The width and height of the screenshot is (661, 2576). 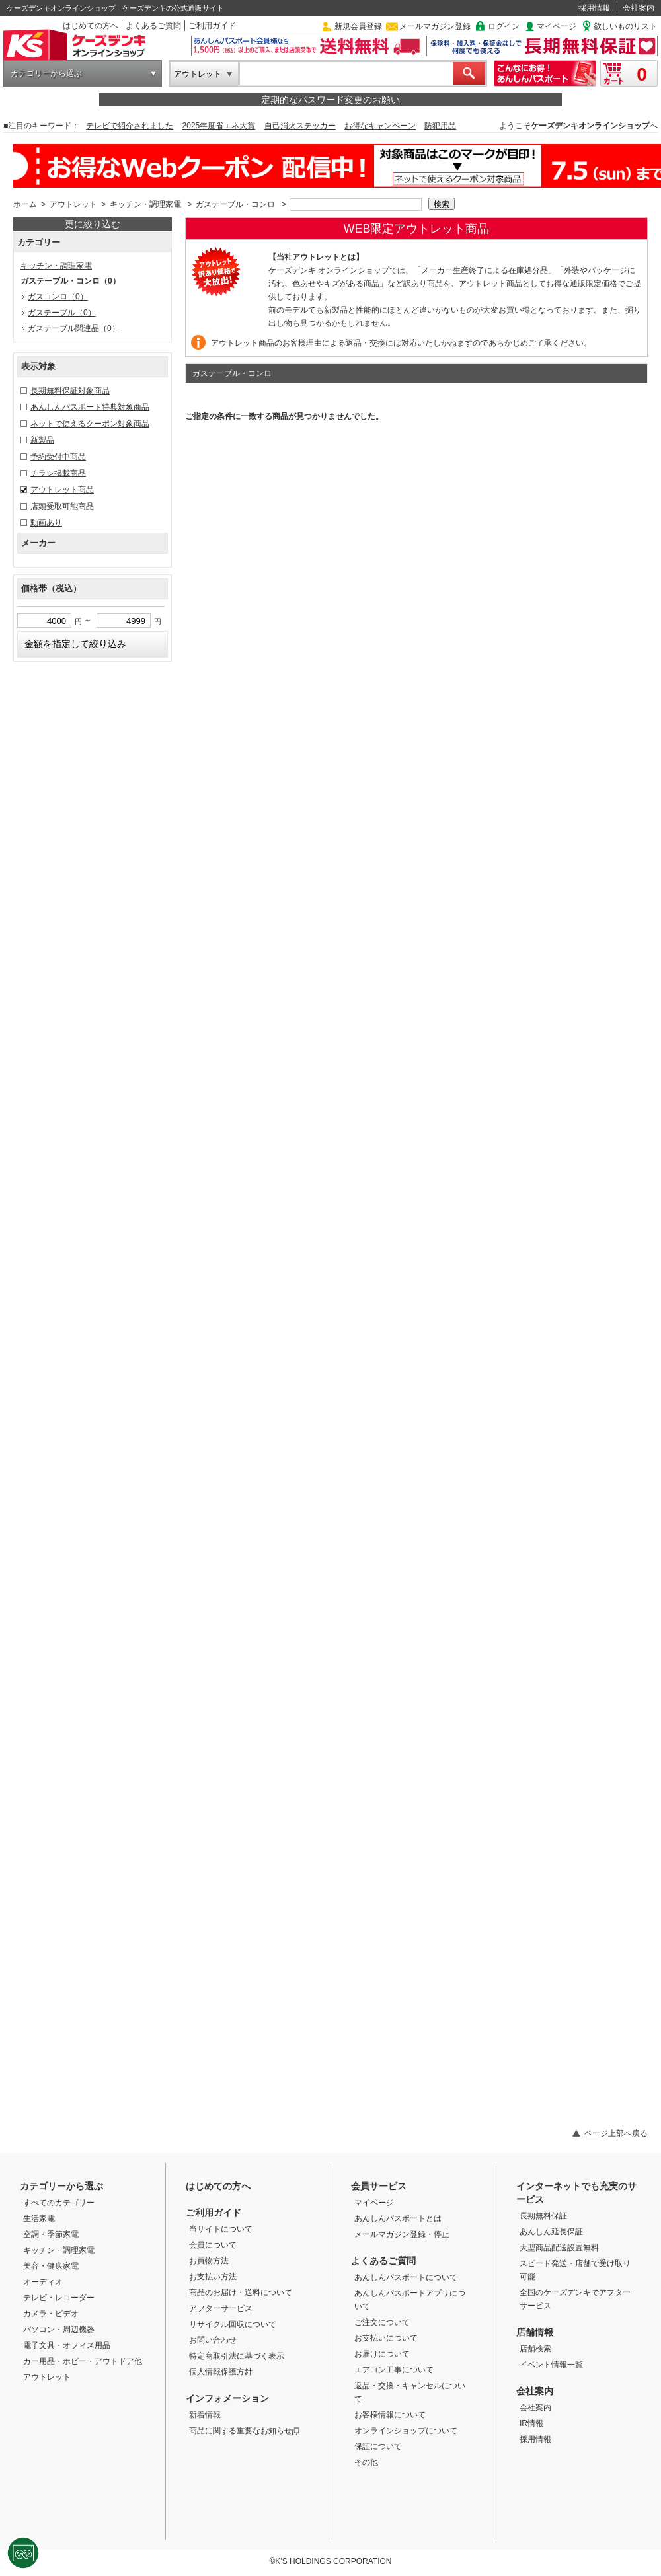 What do you see at coordinates (59, 2297) in the screenshot?
I see `テレビ・レコーダー` at bounding box center [59, 2297].